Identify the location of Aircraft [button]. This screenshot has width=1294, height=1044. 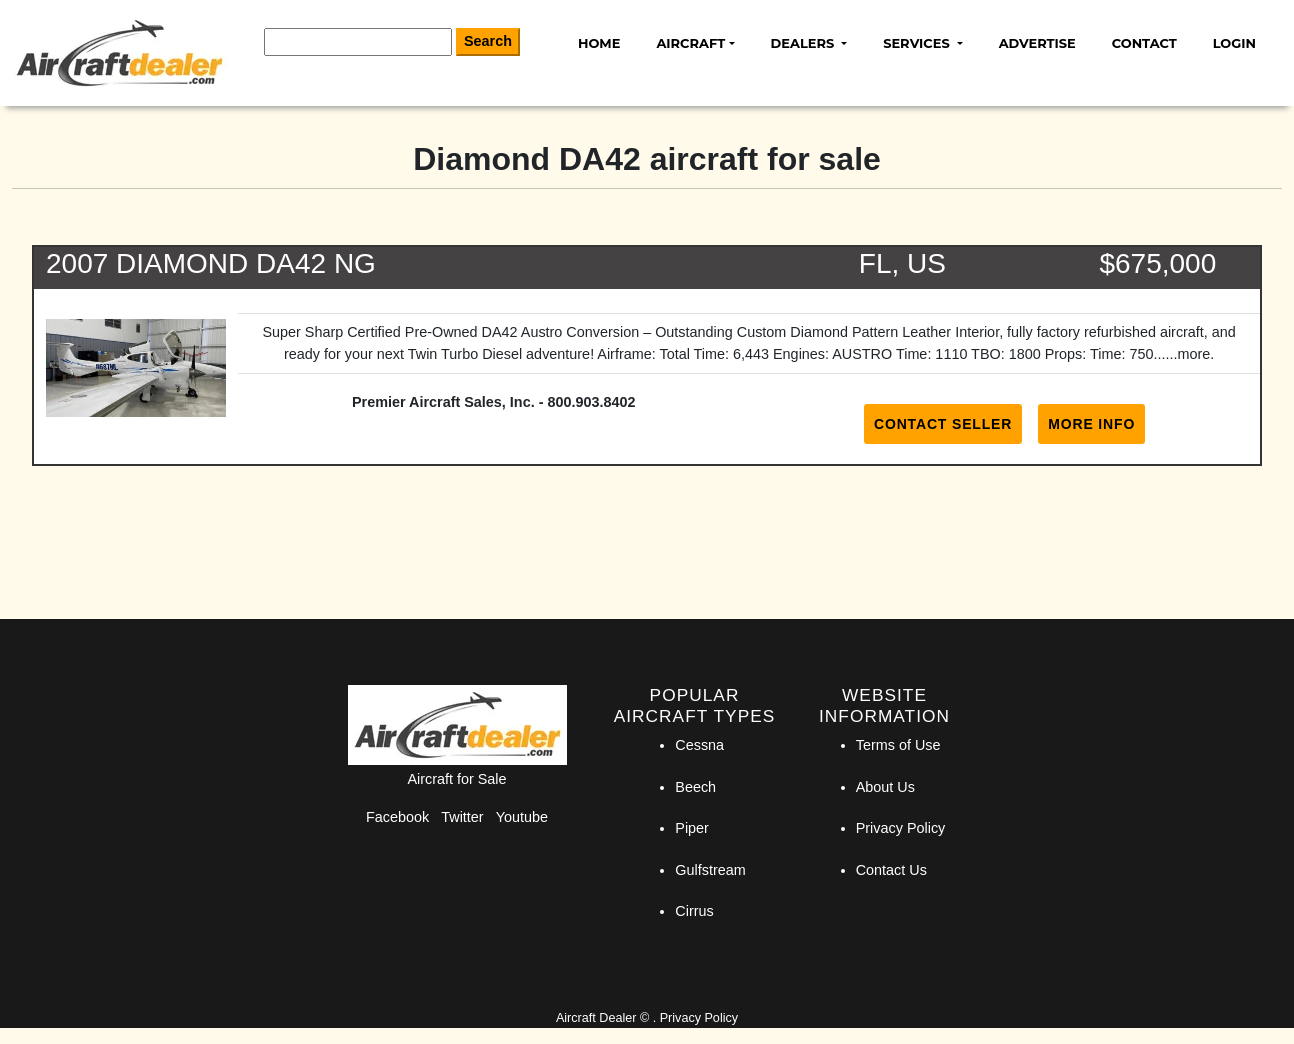
(690, 43).